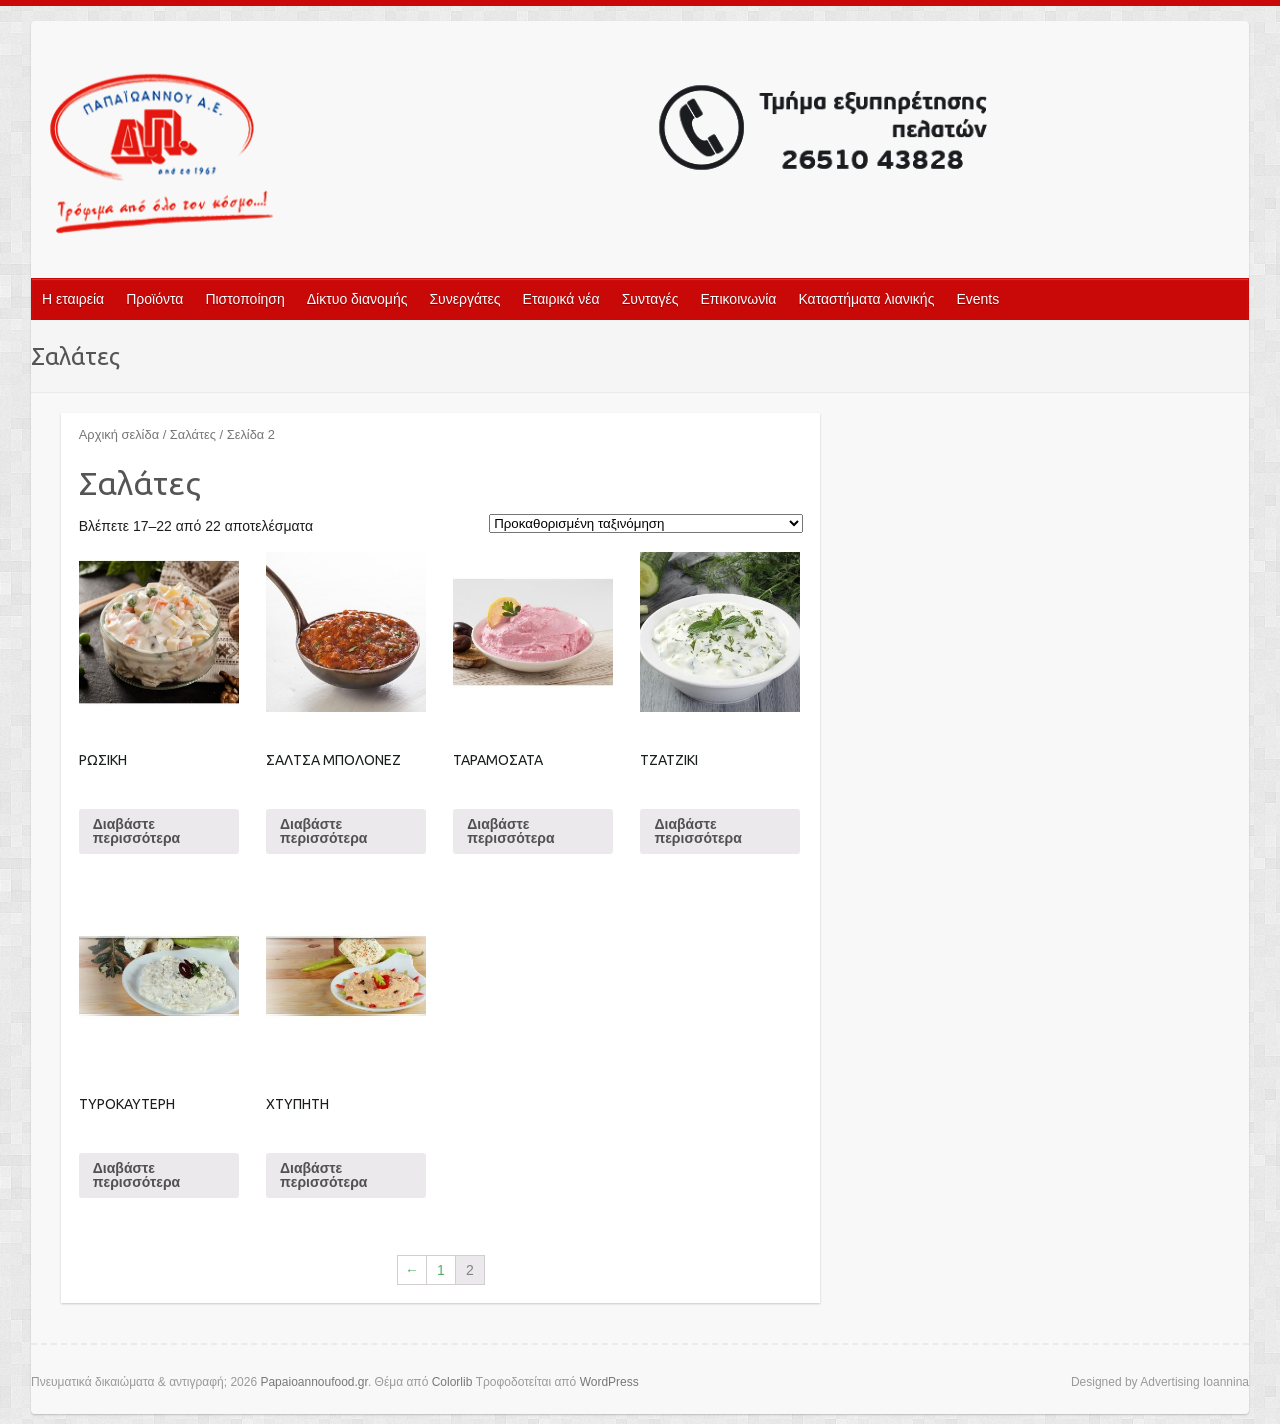 The width and height of the screenshot is (1280, 1424). Describe the element at coordinates (738, 299) in the screenshot. I see `Επικοινωνία` at that location.